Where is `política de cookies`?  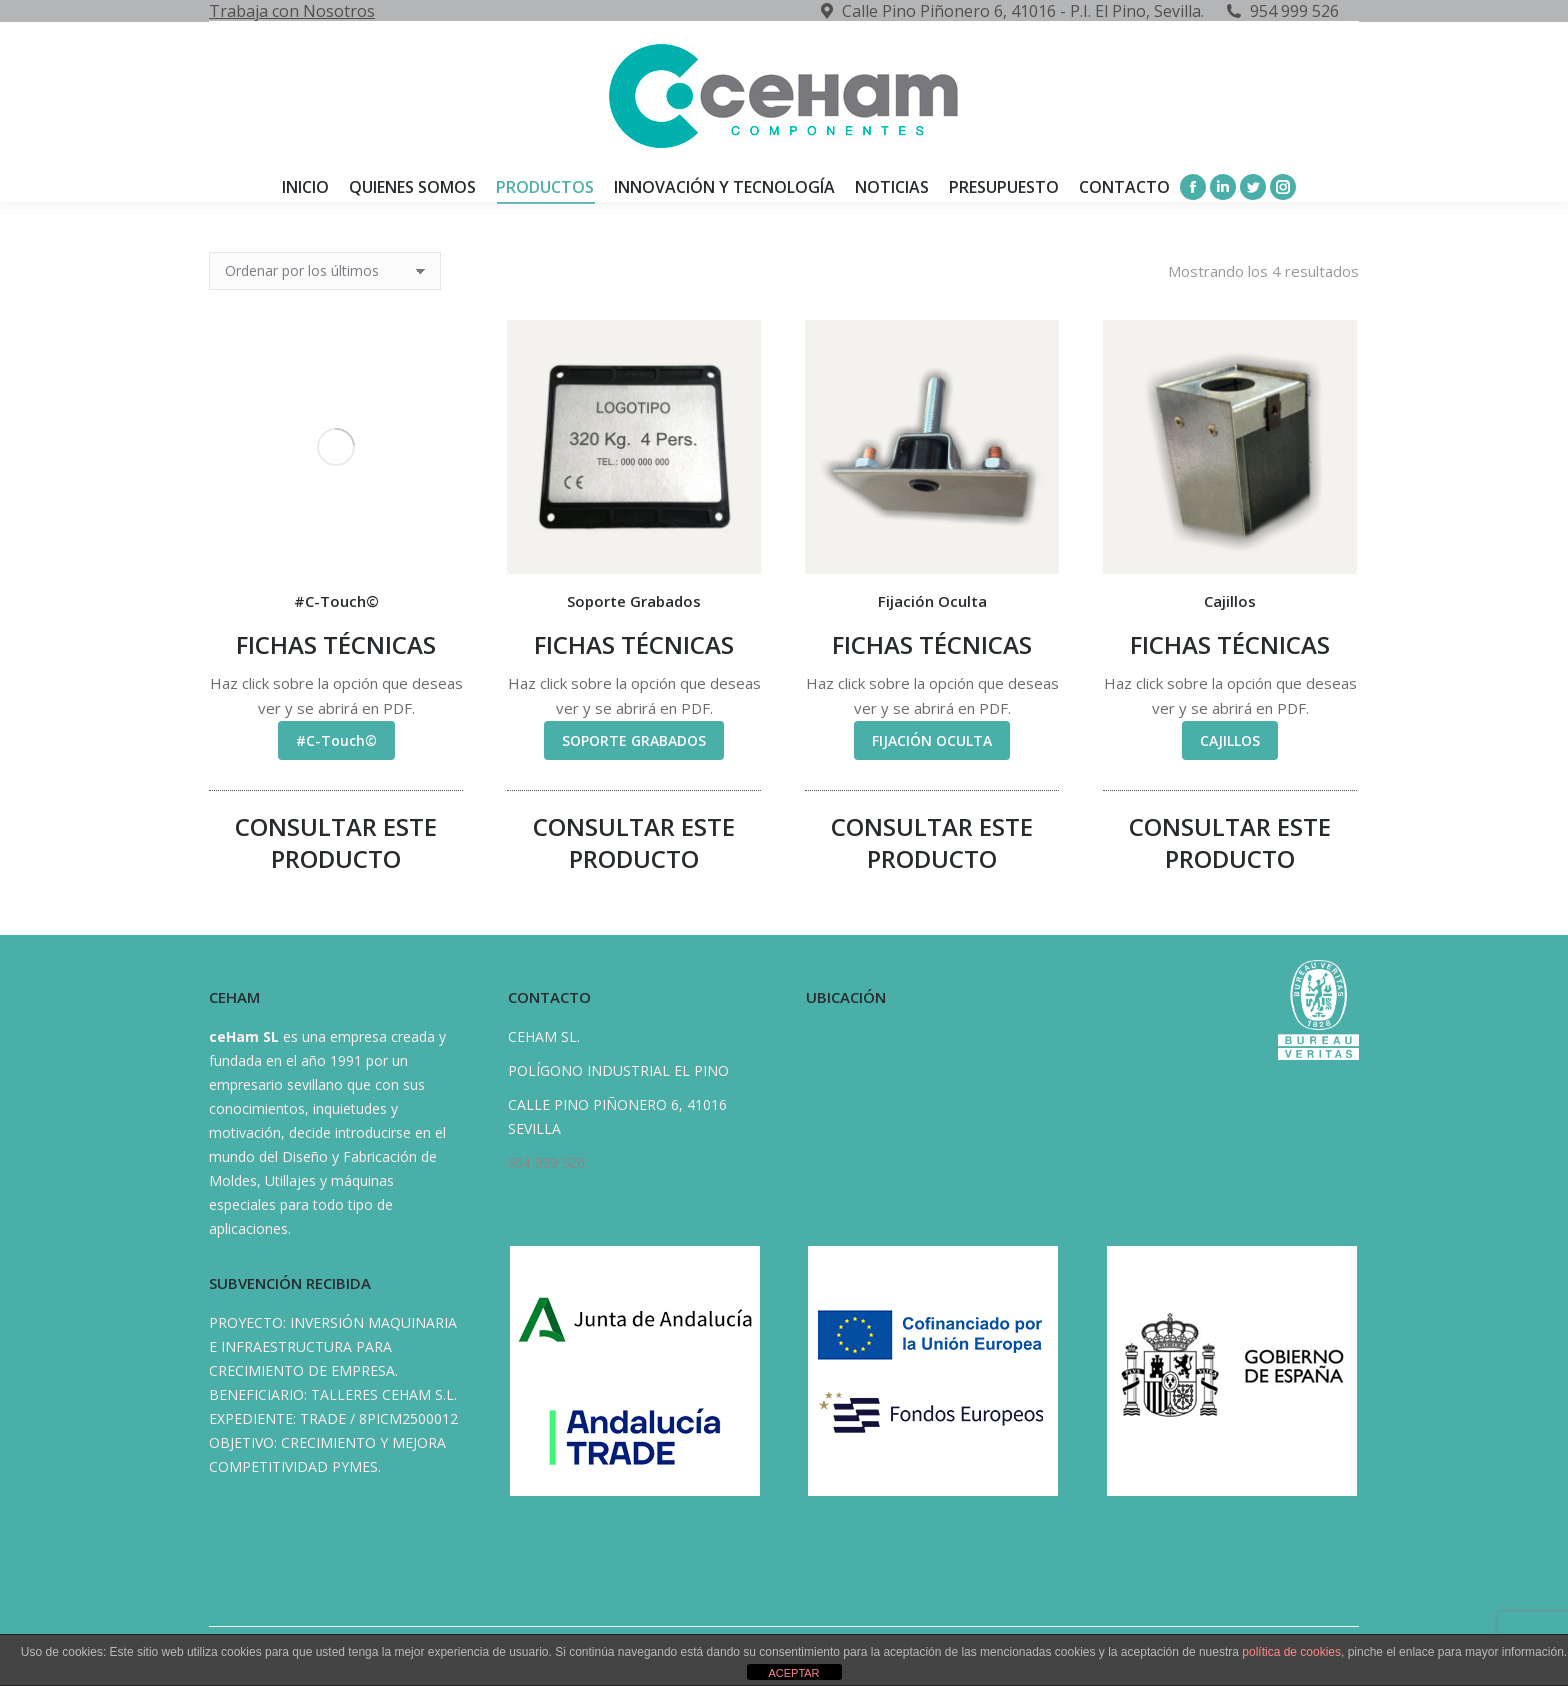
política de cookies is located at coordinates (1291, 1652).